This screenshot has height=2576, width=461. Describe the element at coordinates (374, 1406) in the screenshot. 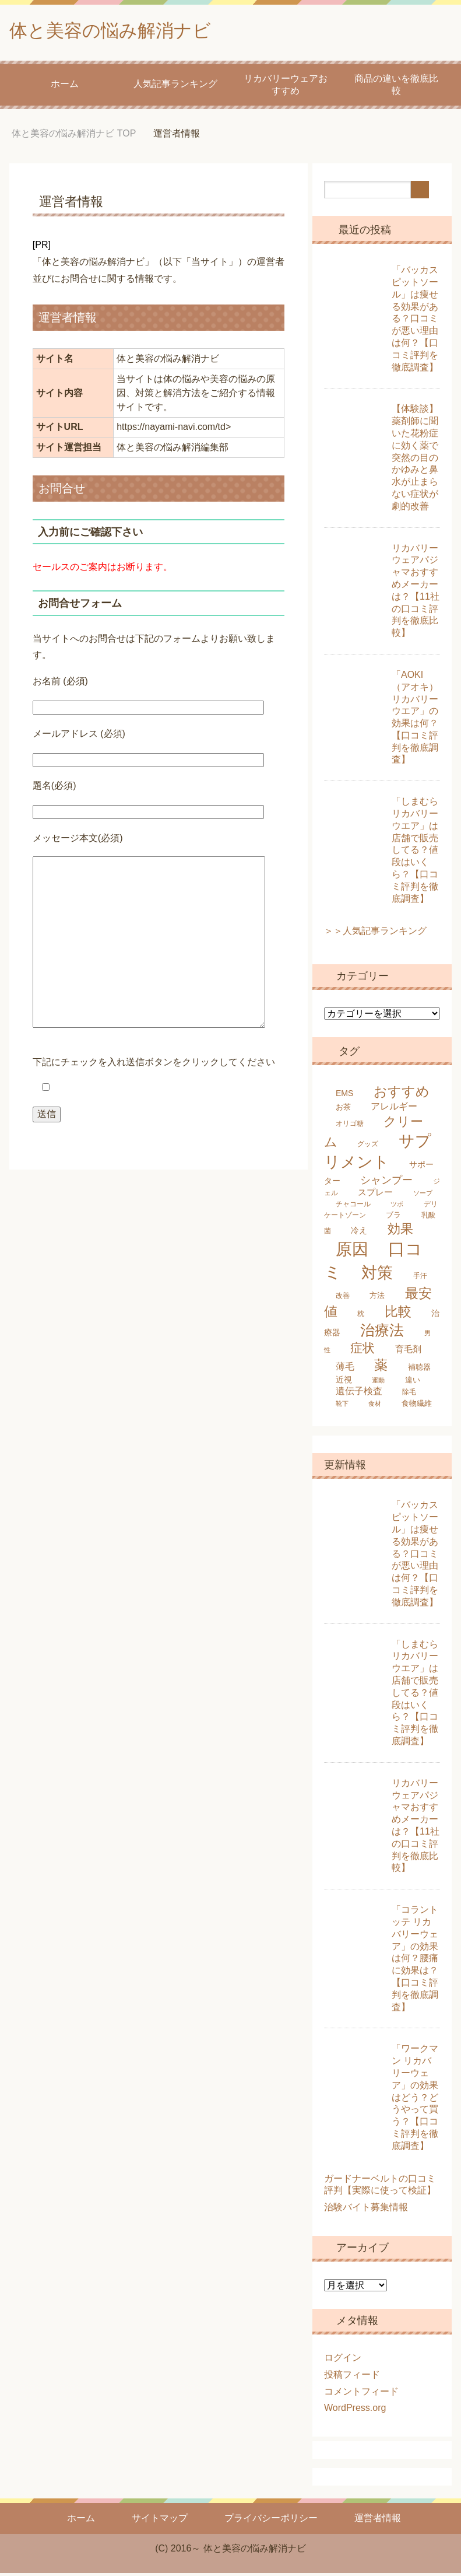

I see `食材 [食材 (4個の項目)]` at that location.